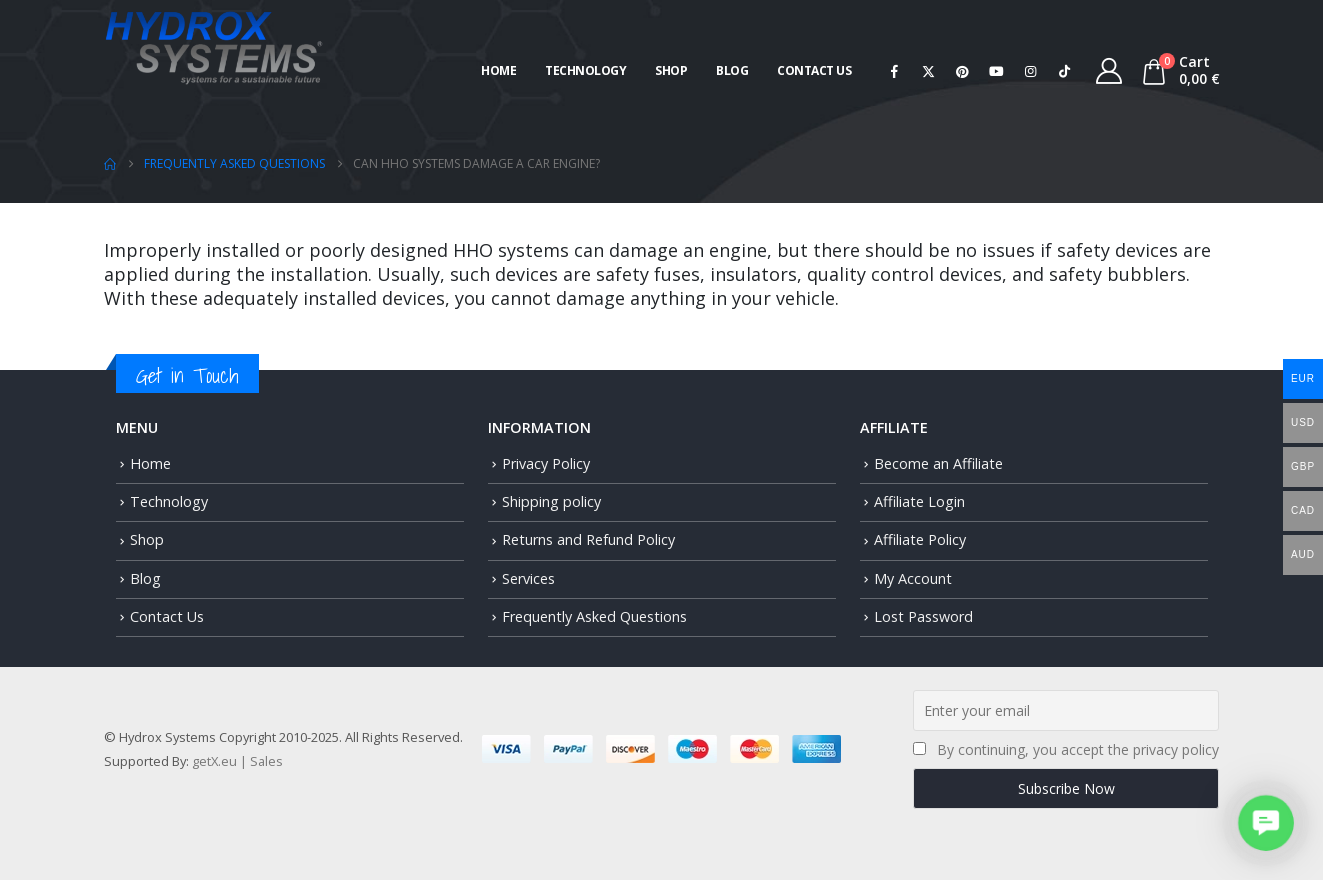  Describe the element at coordinates (996, 71) in the screenshot. I see `[Youtube]` at that location.